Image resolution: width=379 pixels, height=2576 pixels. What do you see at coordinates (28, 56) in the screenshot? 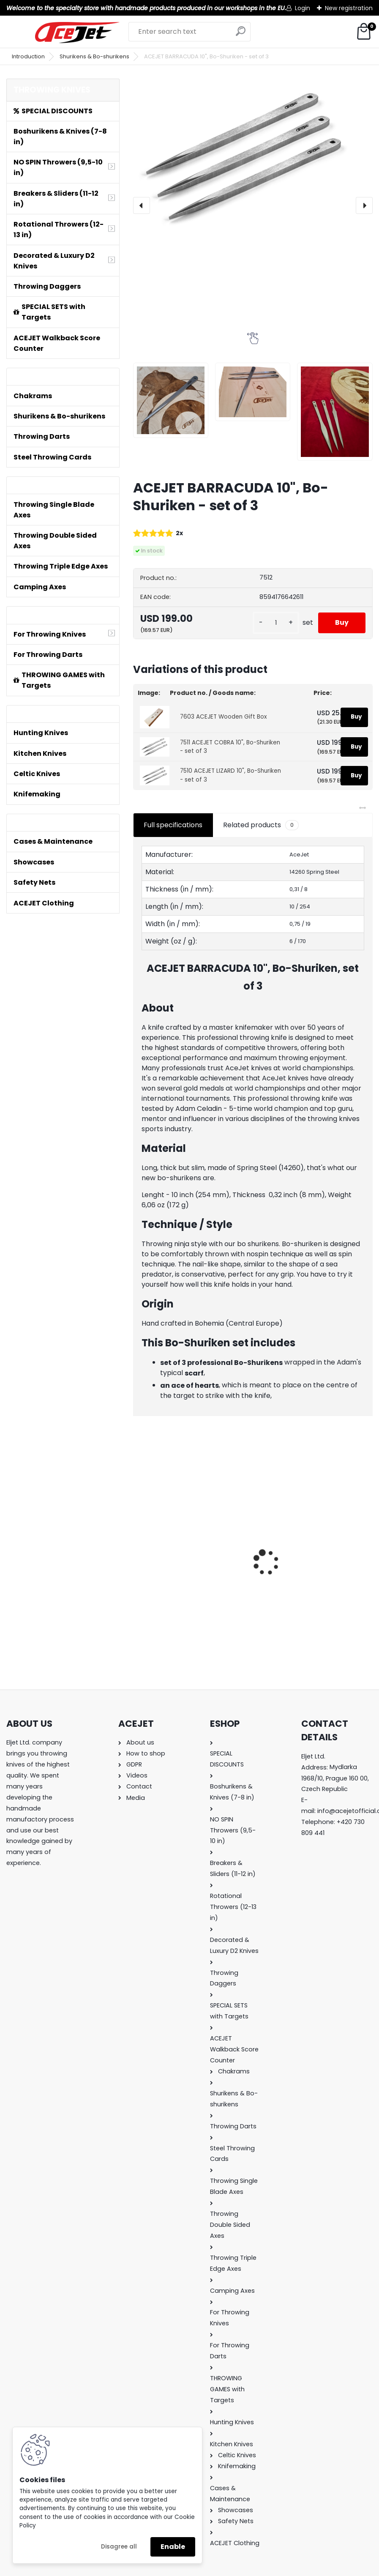
I see `Introduction` at bounding box center [28, 56].